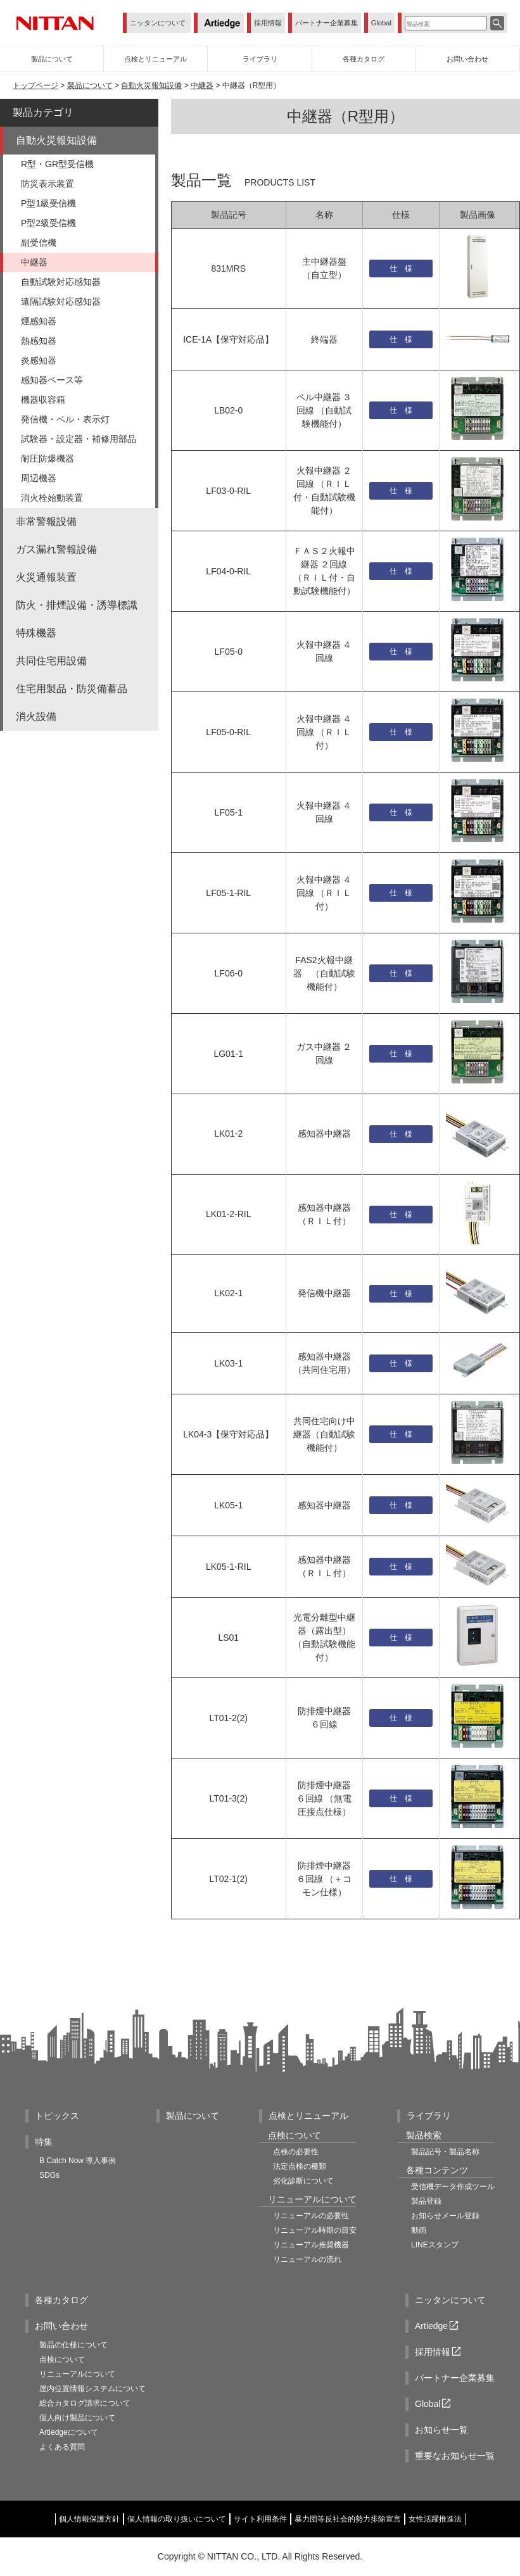 The height and width of the screenshot is (2576, 520). I want to click on よくある質問, so click(62, 2446).